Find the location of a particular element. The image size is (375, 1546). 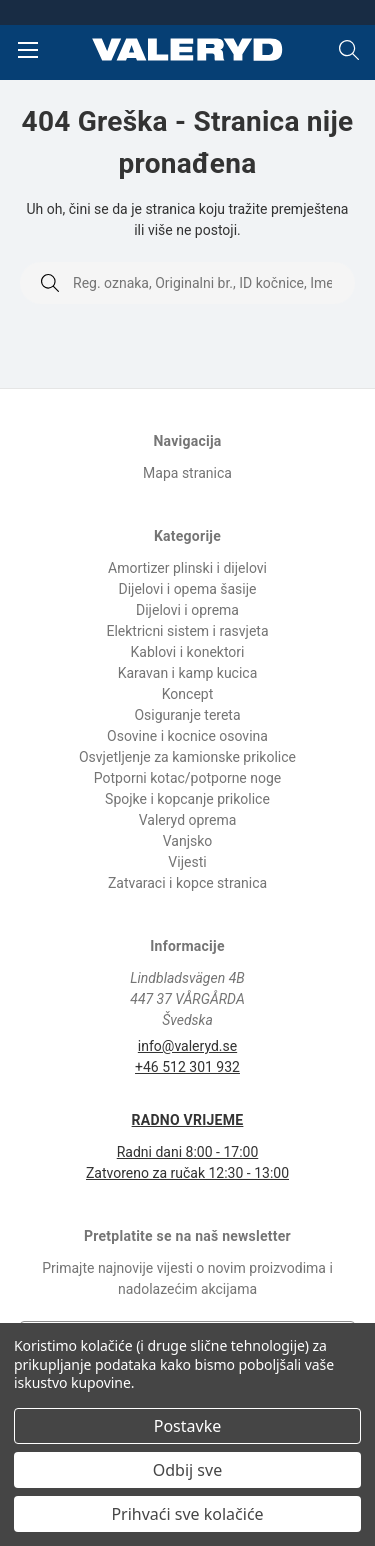

+46 512 301 932 is located at coordinates (187, 1067).